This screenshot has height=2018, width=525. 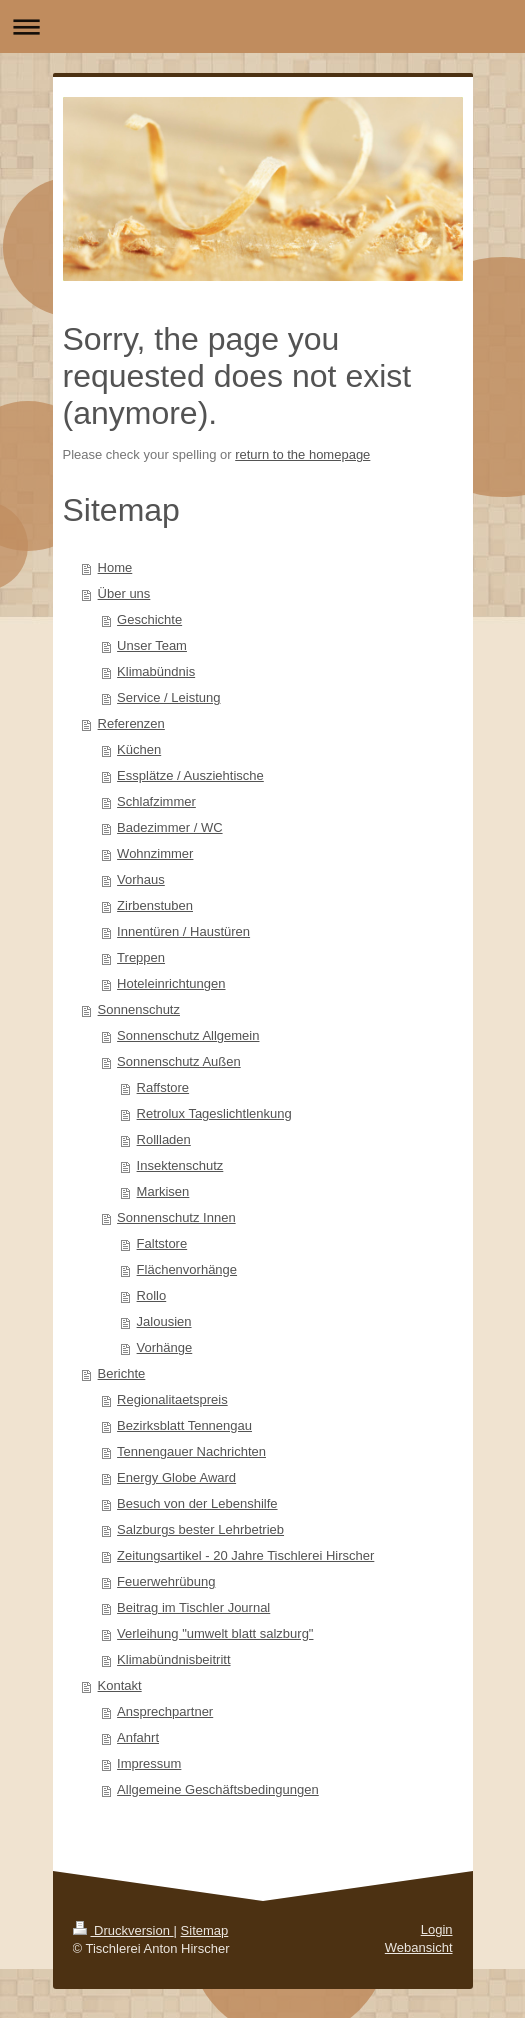 What do you see at coordinates (245, 1555) in the screenshot?
I see `Zeitungsartikel - 20 Jahre Tischlerei Hirscher` at bounding box center [245, 1555].